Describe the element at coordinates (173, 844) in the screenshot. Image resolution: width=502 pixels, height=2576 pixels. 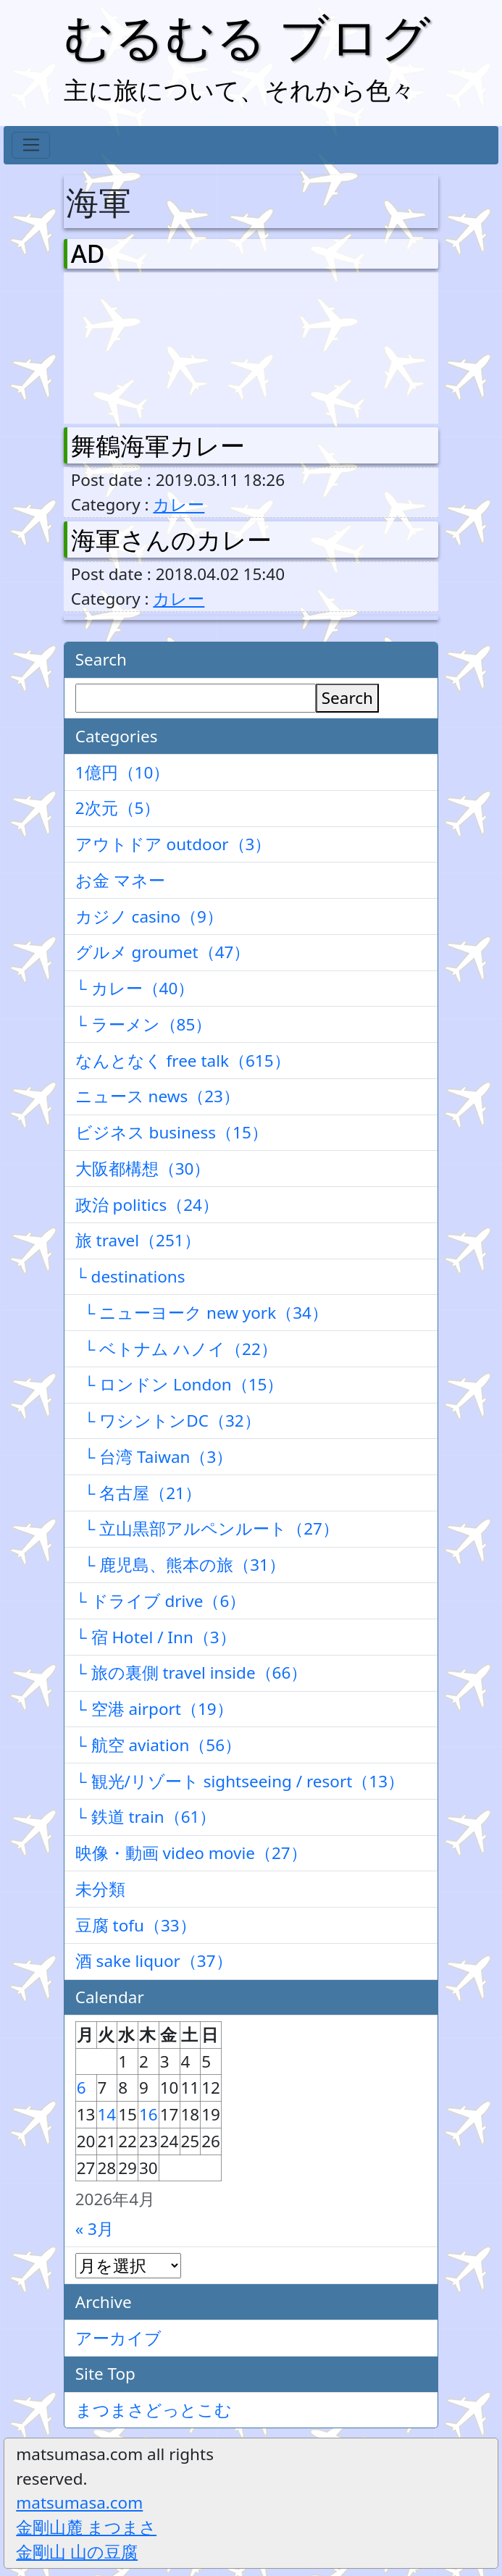
I see `アウトドア outdoor（3）` at that location.